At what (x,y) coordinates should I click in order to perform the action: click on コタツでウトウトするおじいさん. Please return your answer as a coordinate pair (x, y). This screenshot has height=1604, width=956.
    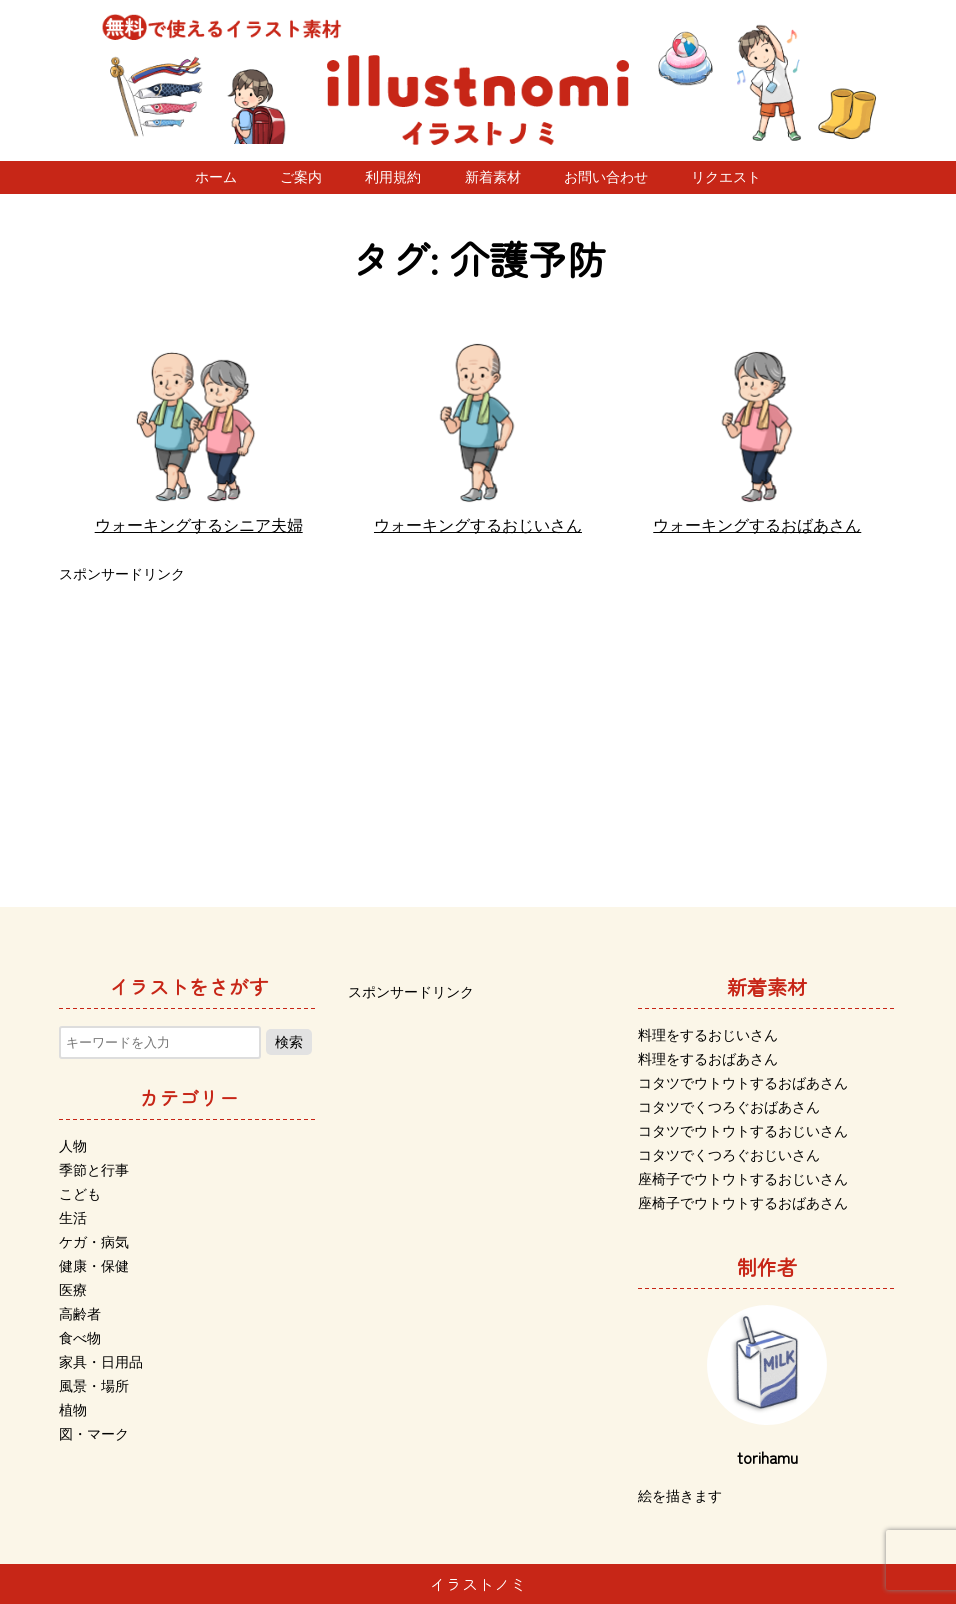
    Looking at the image, I should click on (743, 1131).